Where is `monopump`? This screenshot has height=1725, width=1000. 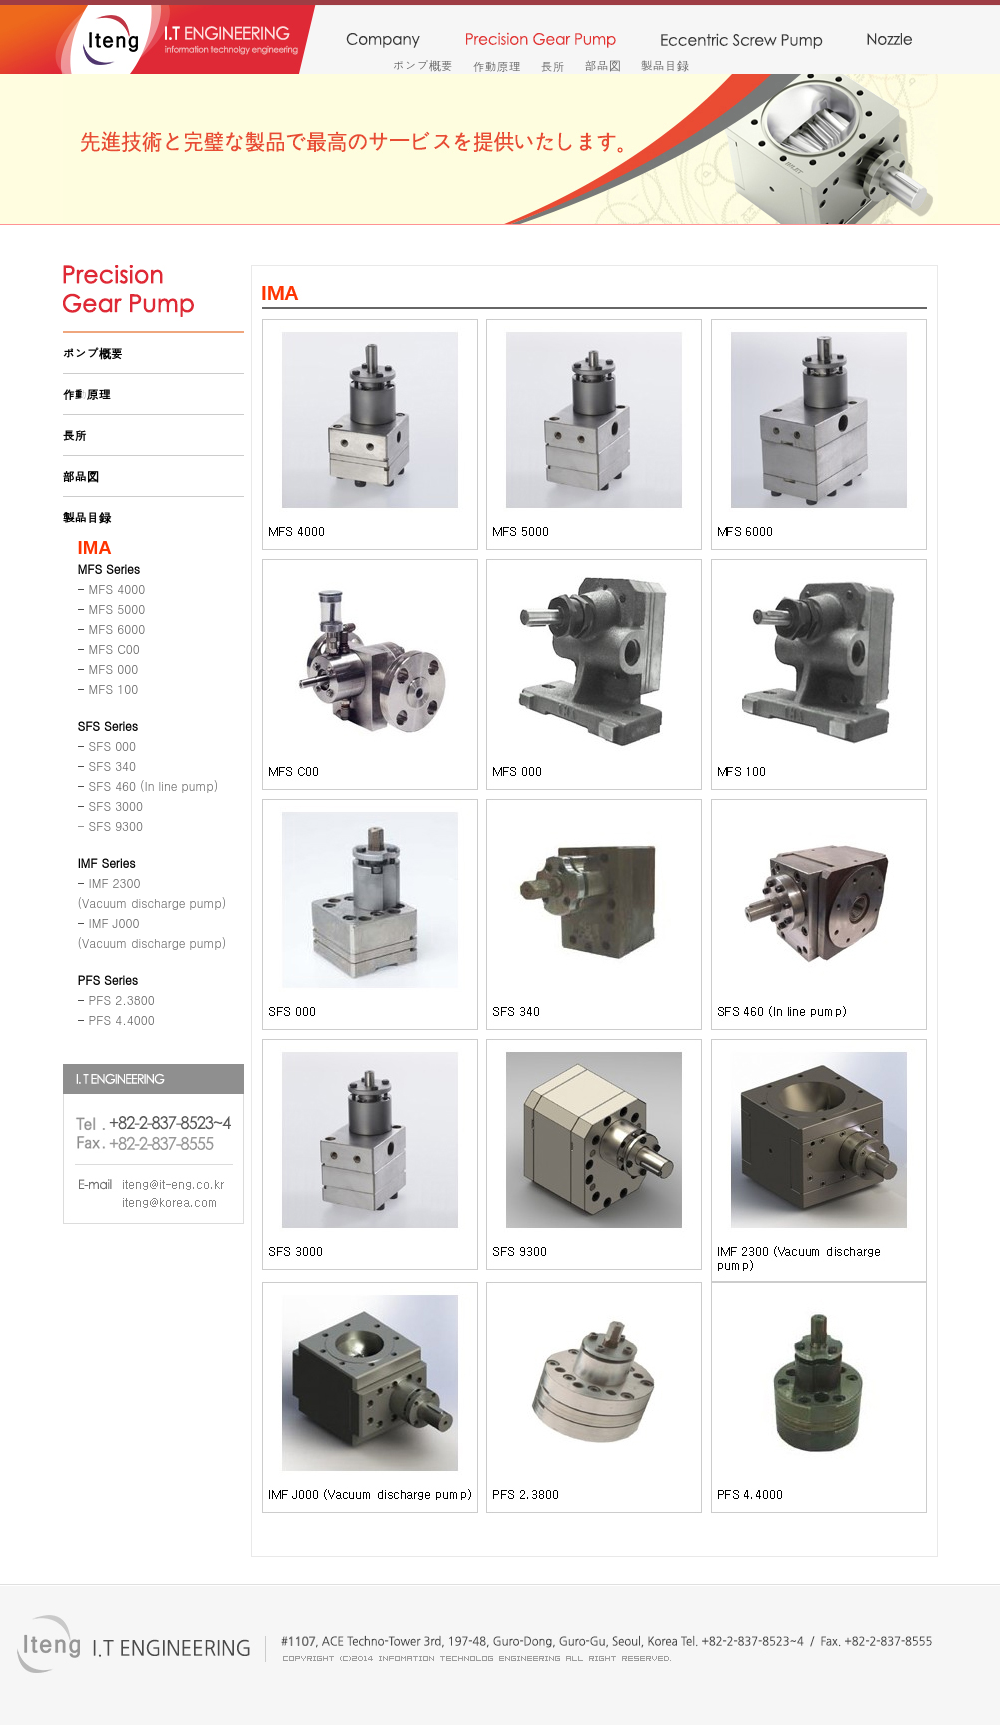 monopump is located at coordinates (741, 41).